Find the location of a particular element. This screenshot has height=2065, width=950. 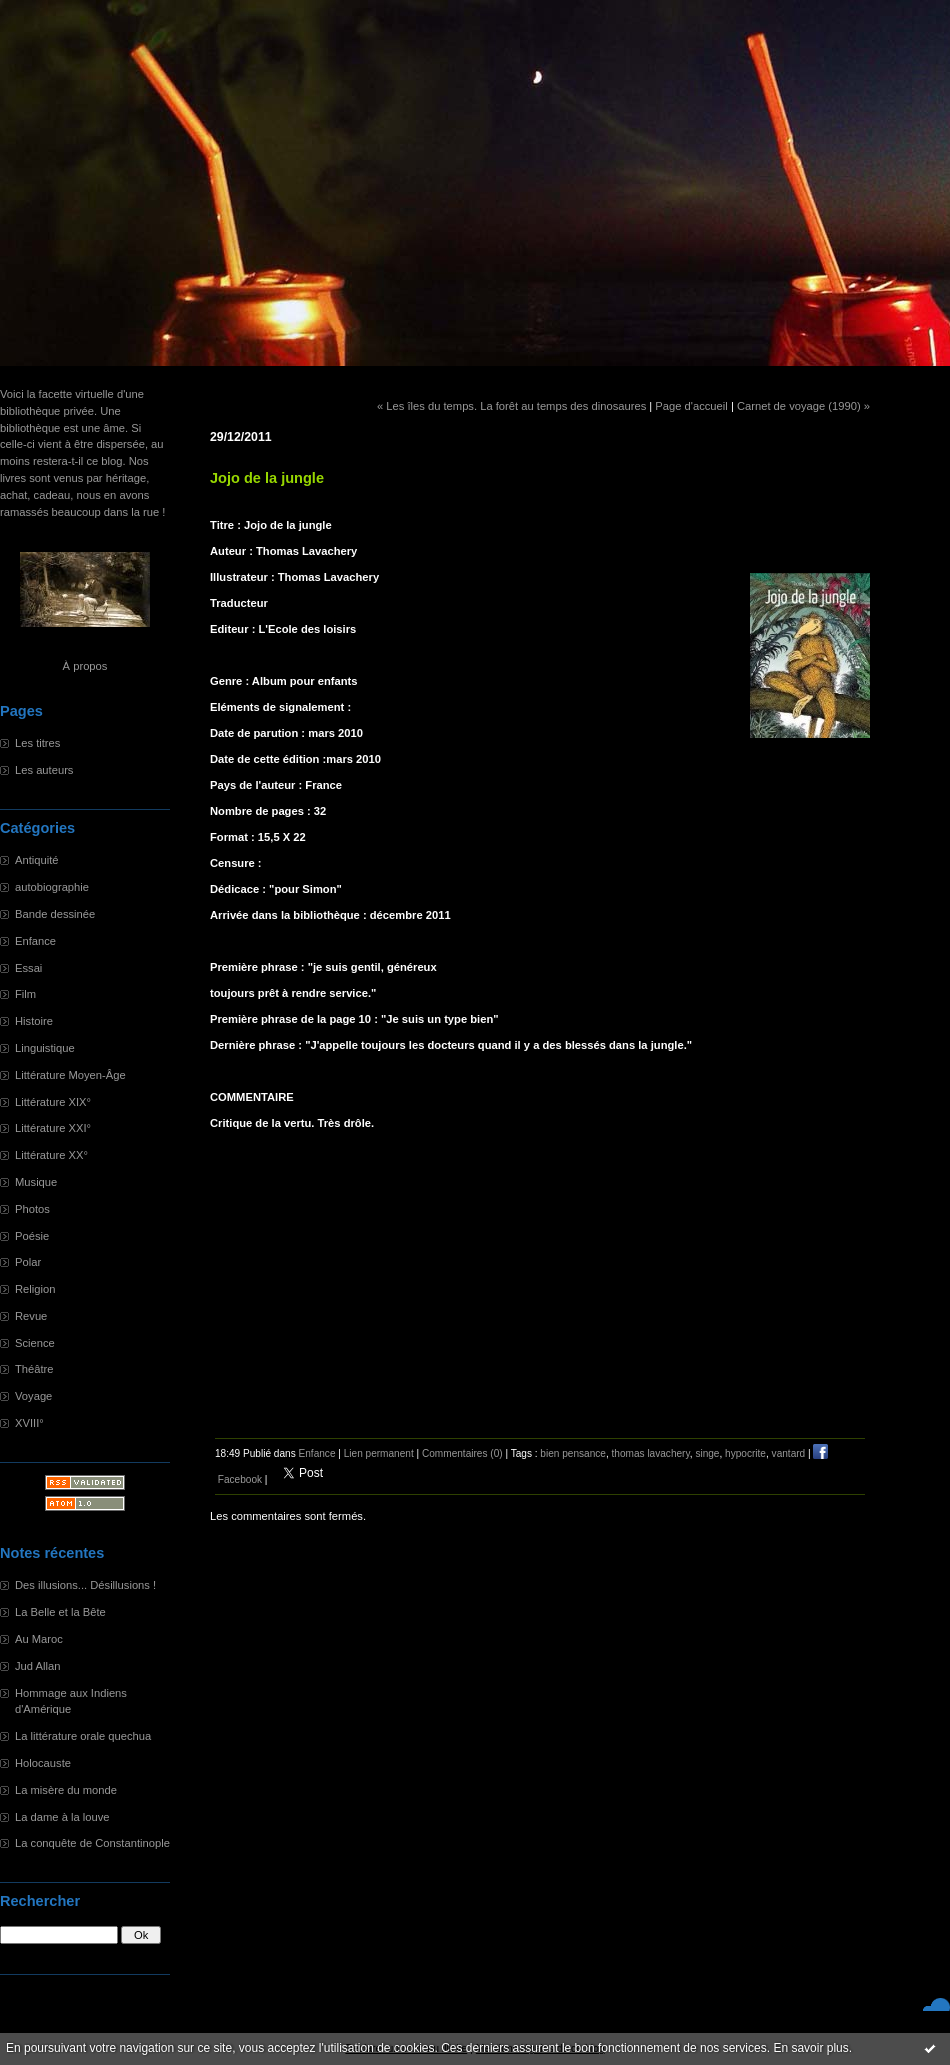

Commentaires (0) is located at coordinates (462, 1453).